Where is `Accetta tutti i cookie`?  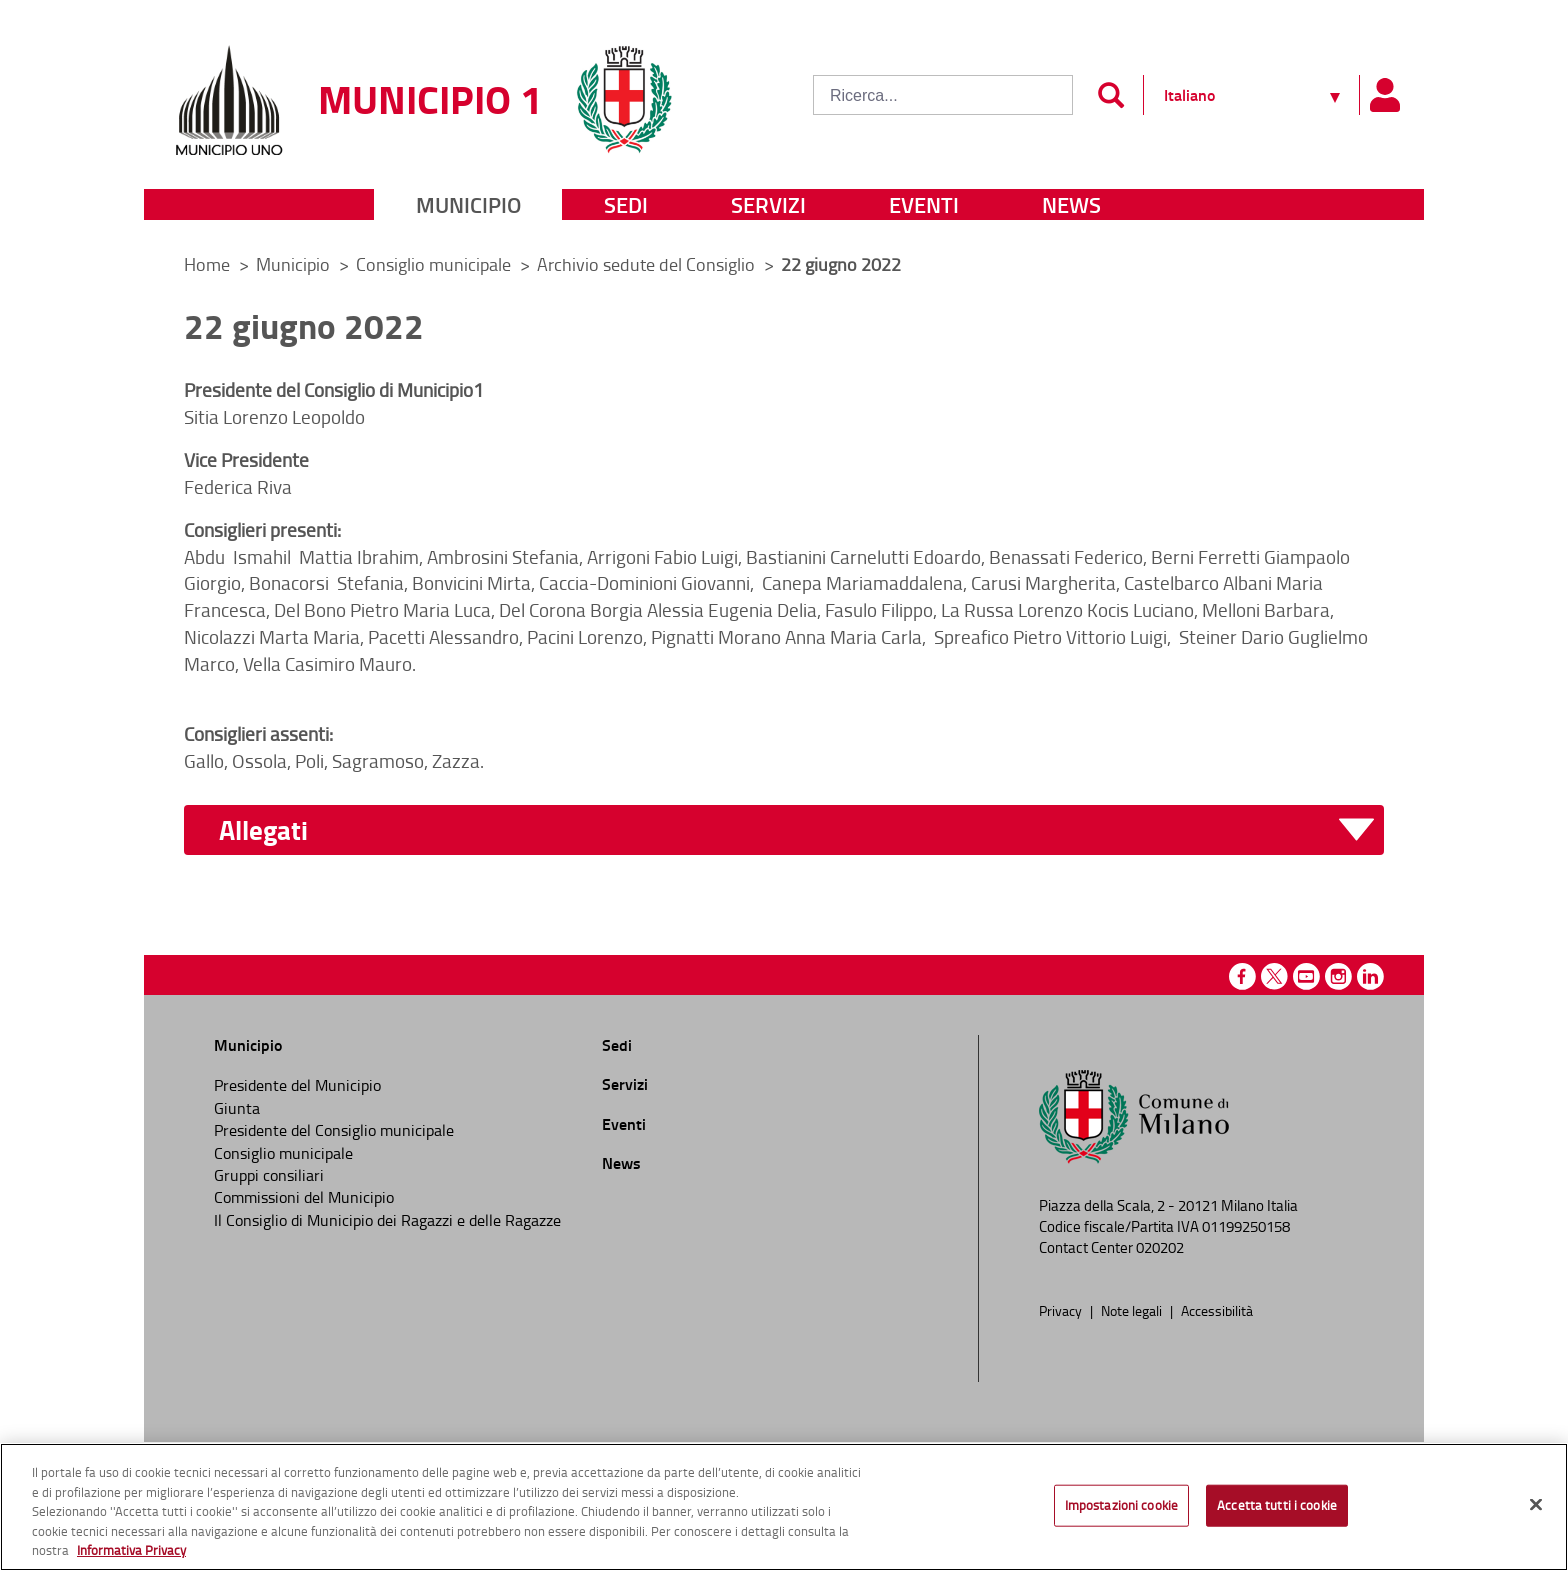 Accetta tutti i cookie is located at coordinates (1277, 1505).